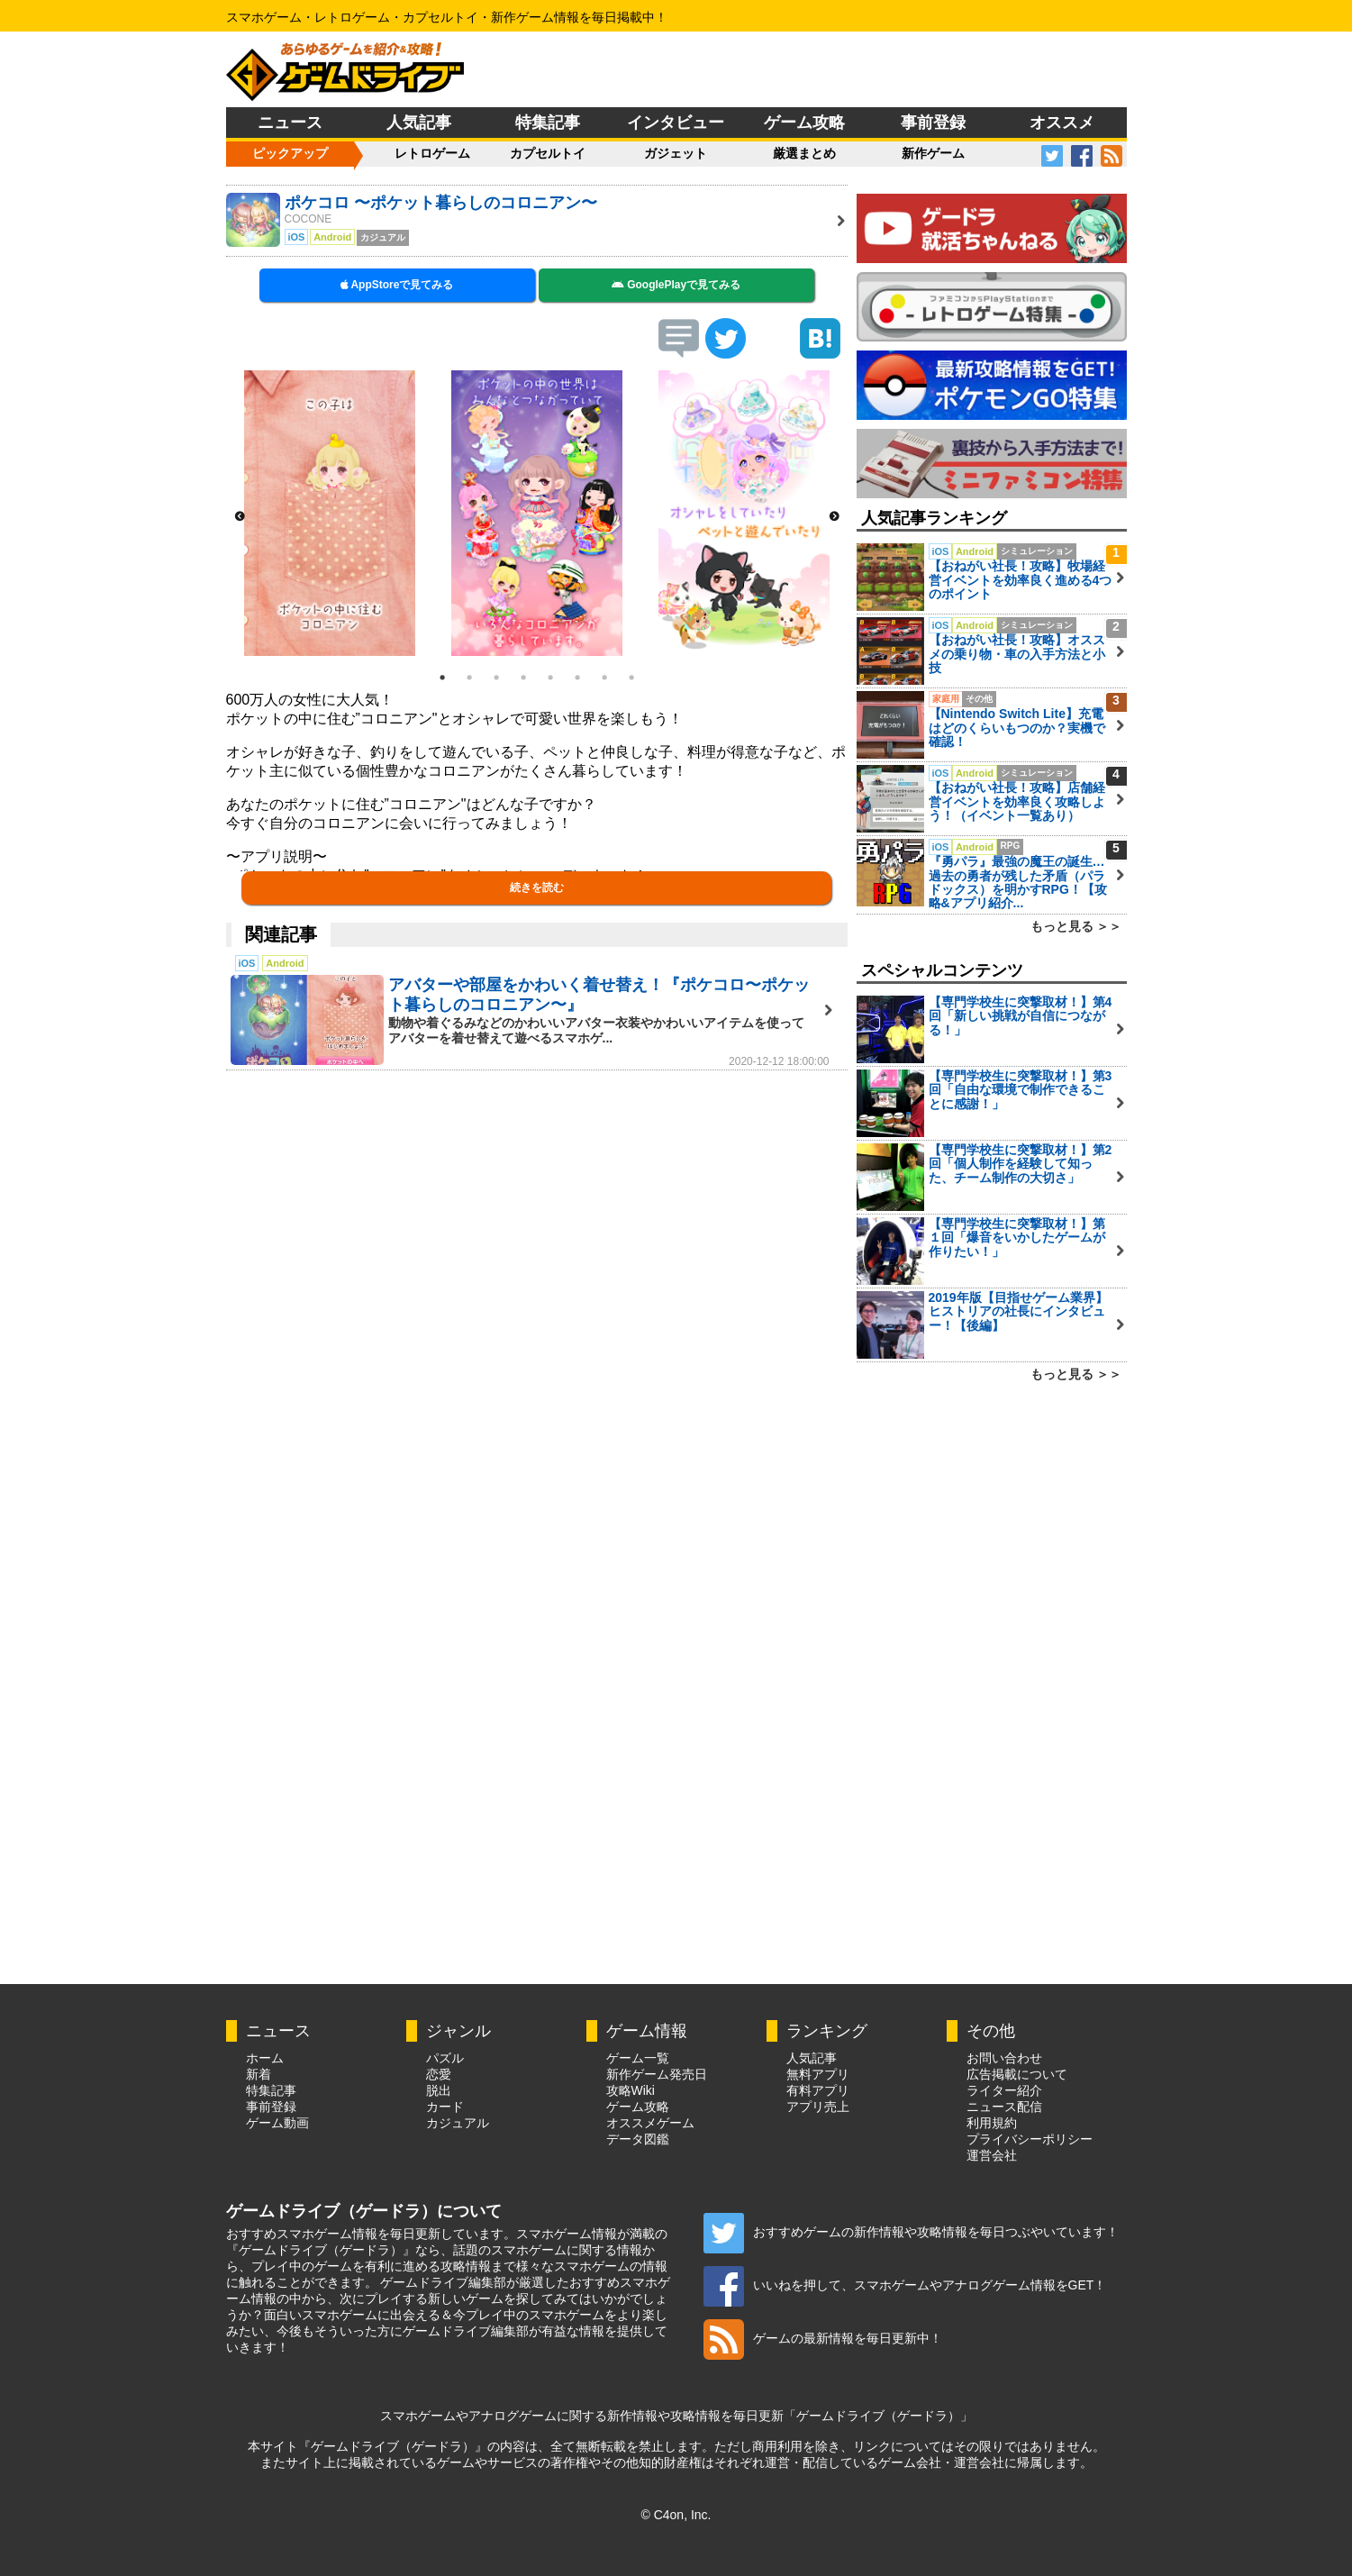  I want to click on 運営会社, so click(991, 2155).